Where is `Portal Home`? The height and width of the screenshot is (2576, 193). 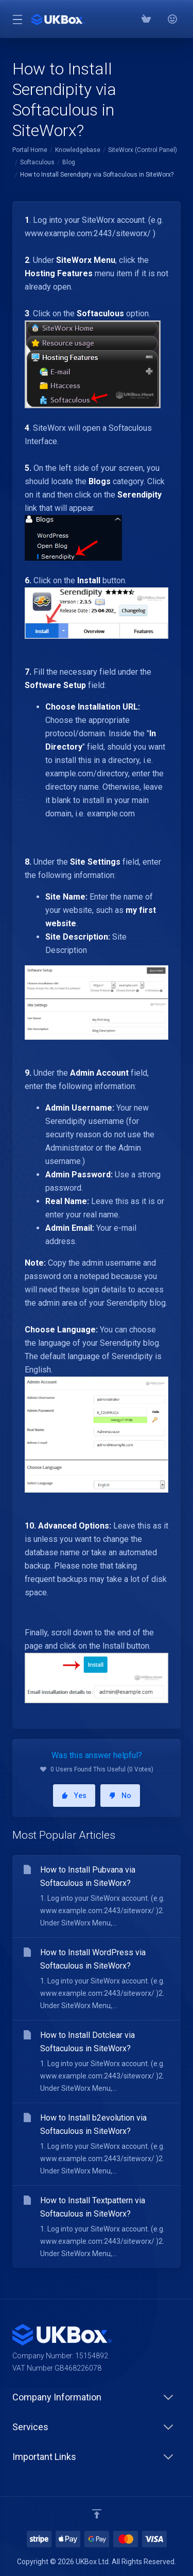
Portal Home is located at coordinates (29, 150).